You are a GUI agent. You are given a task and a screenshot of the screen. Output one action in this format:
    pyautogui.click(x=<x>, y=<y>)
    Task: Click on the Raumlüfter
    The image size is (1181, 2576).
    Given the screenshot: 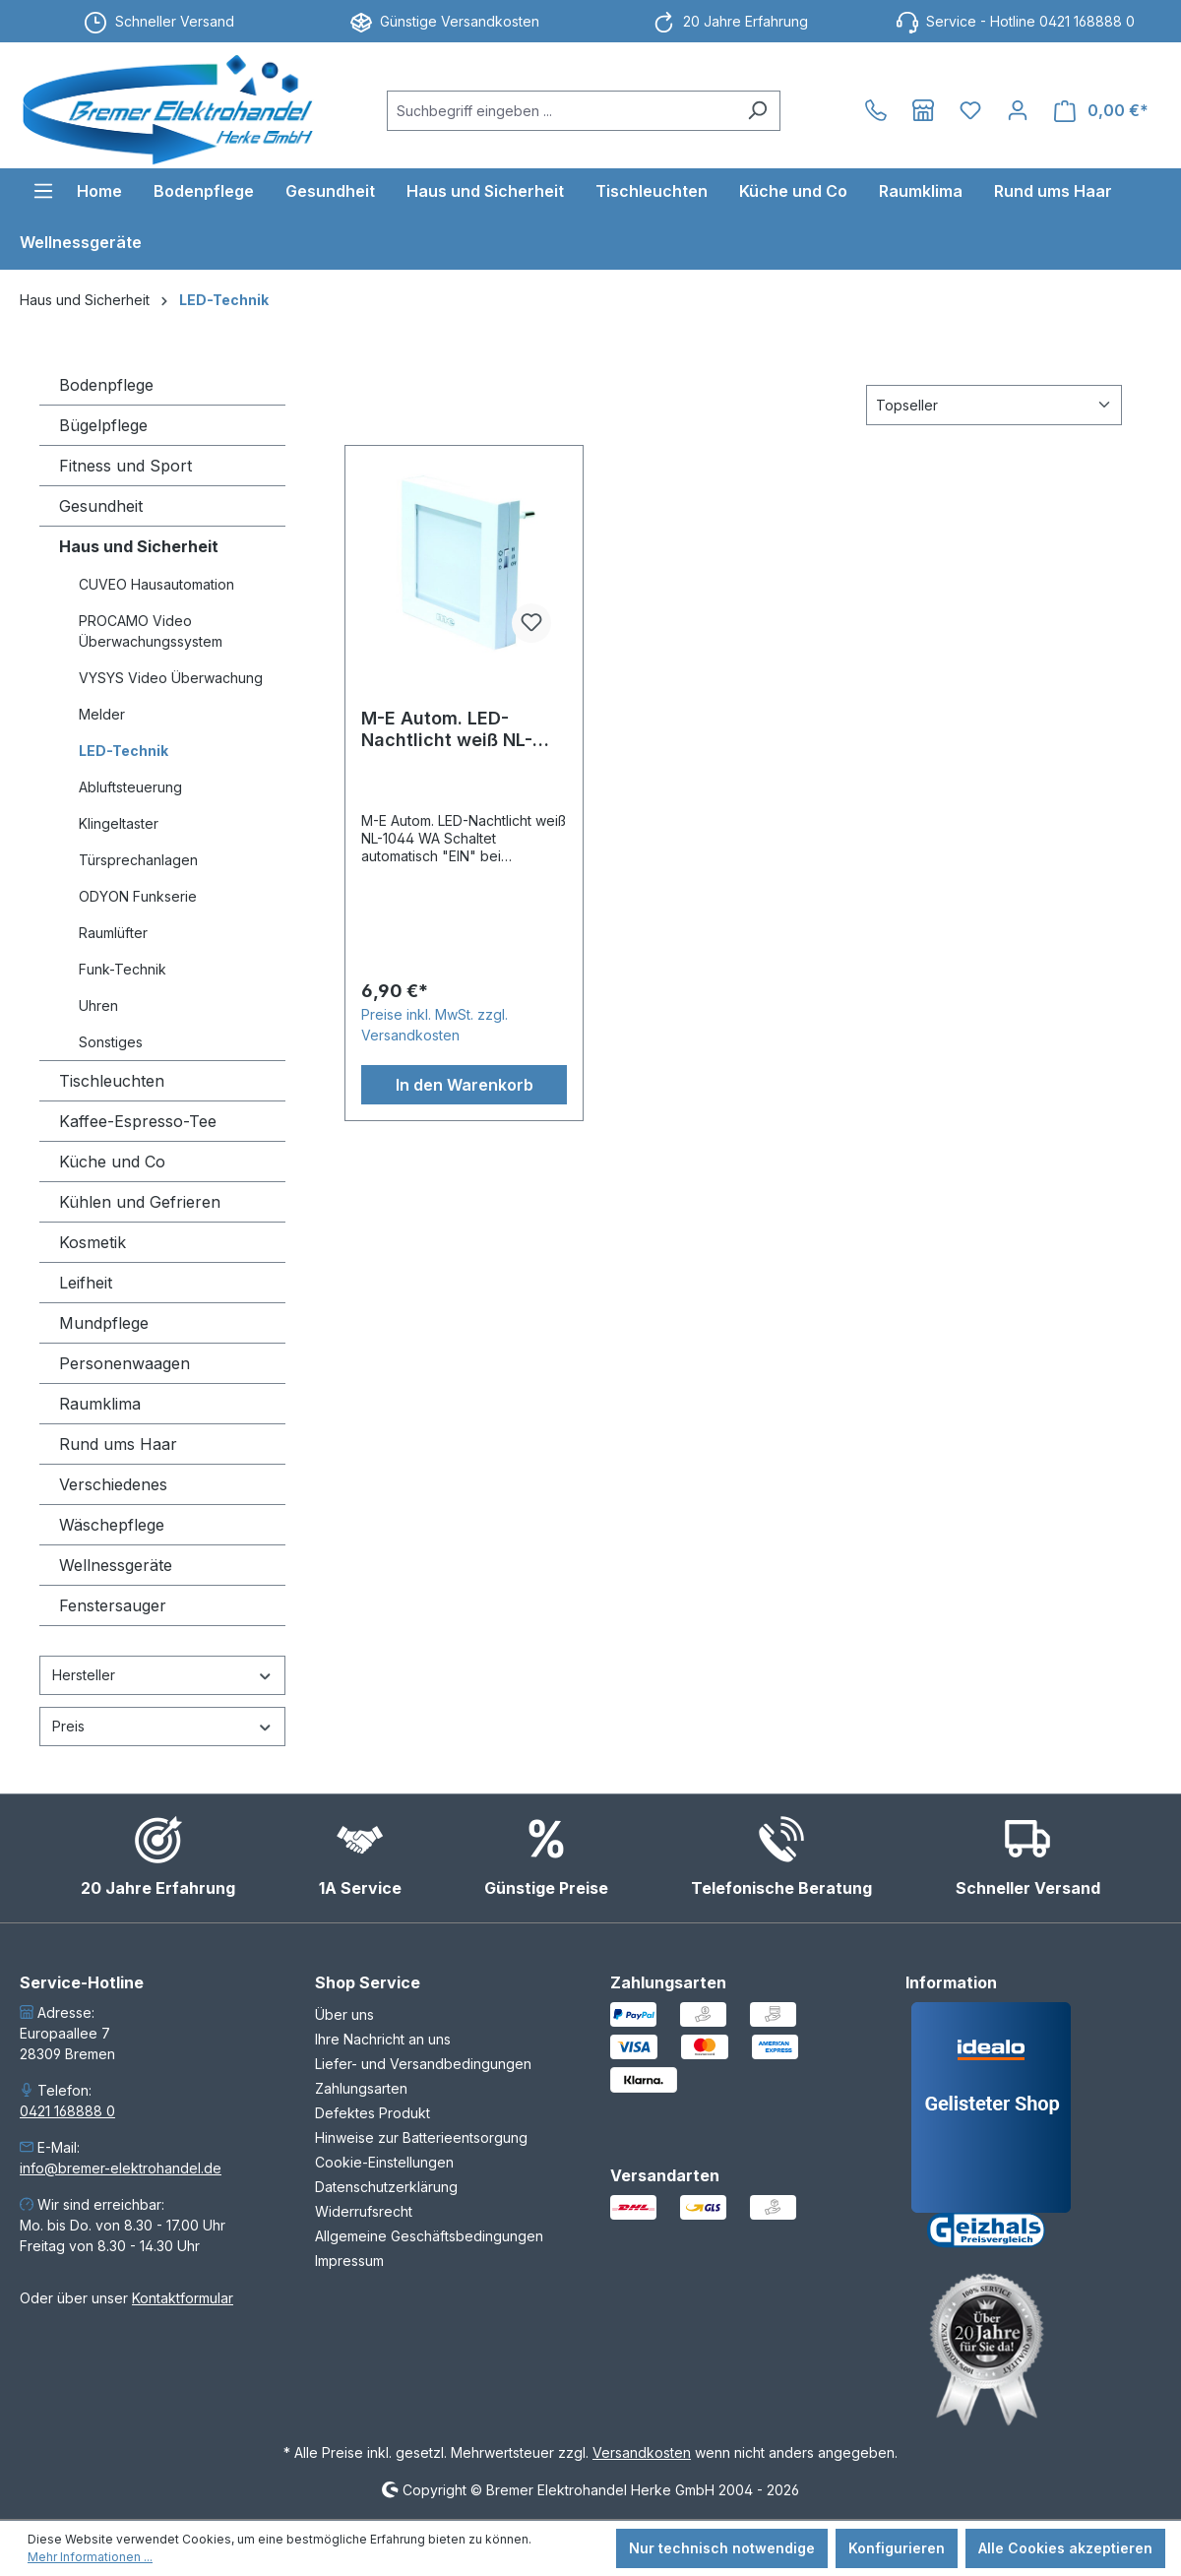 What is the action you would take?
    pyautogui.click(x=113, y=932)
    